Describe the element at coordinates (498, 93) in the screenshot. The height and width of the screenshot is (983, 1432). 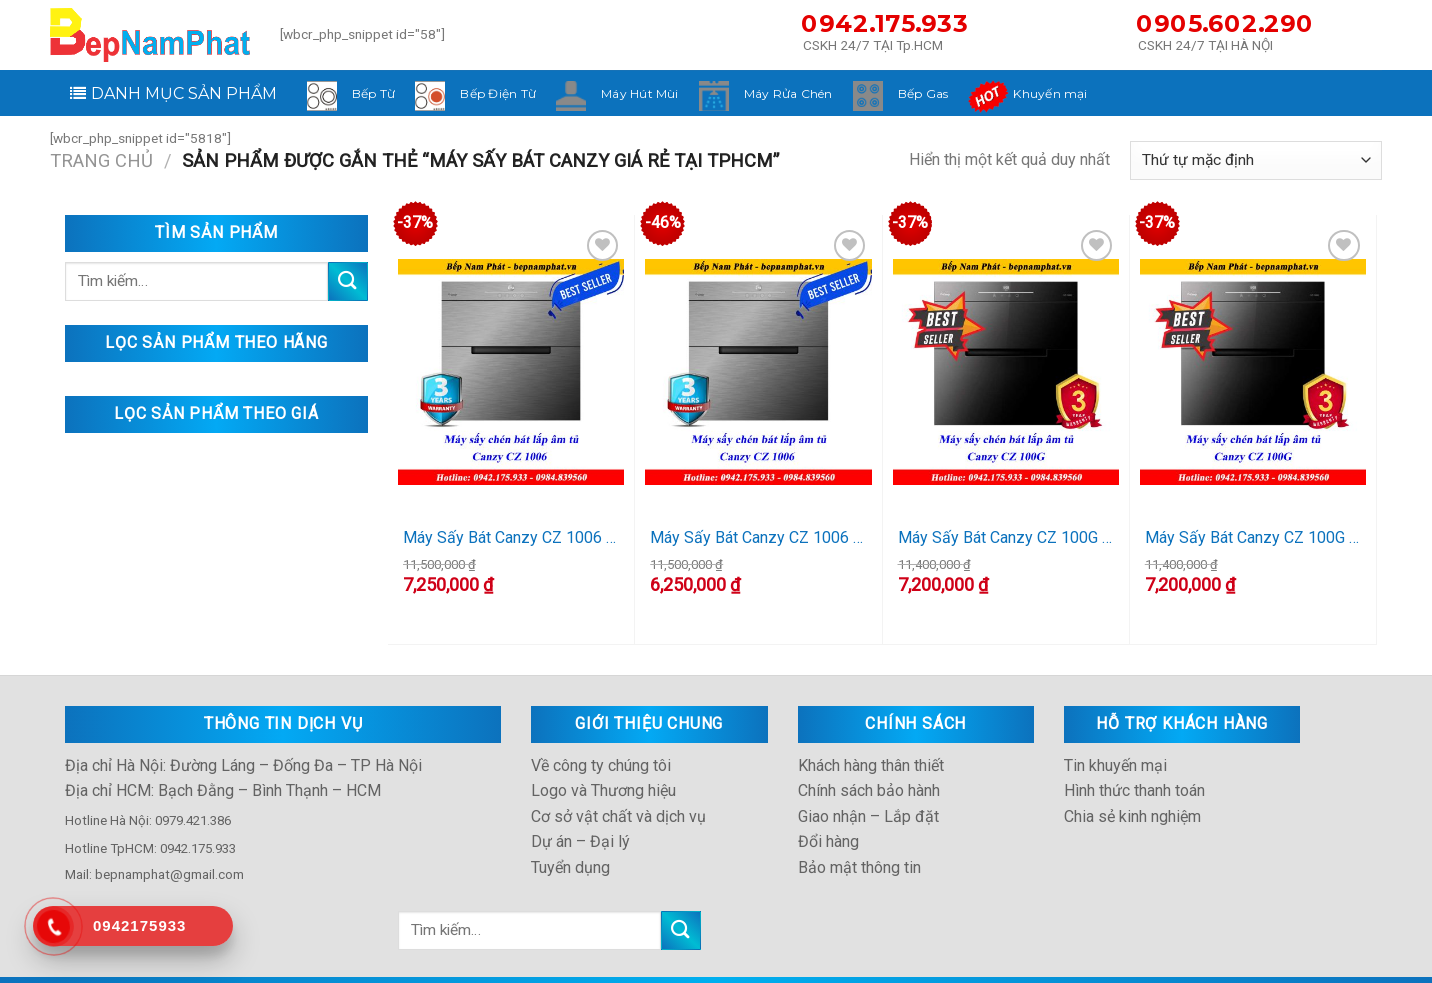
I see `Bếp Điện Từ` at that location.